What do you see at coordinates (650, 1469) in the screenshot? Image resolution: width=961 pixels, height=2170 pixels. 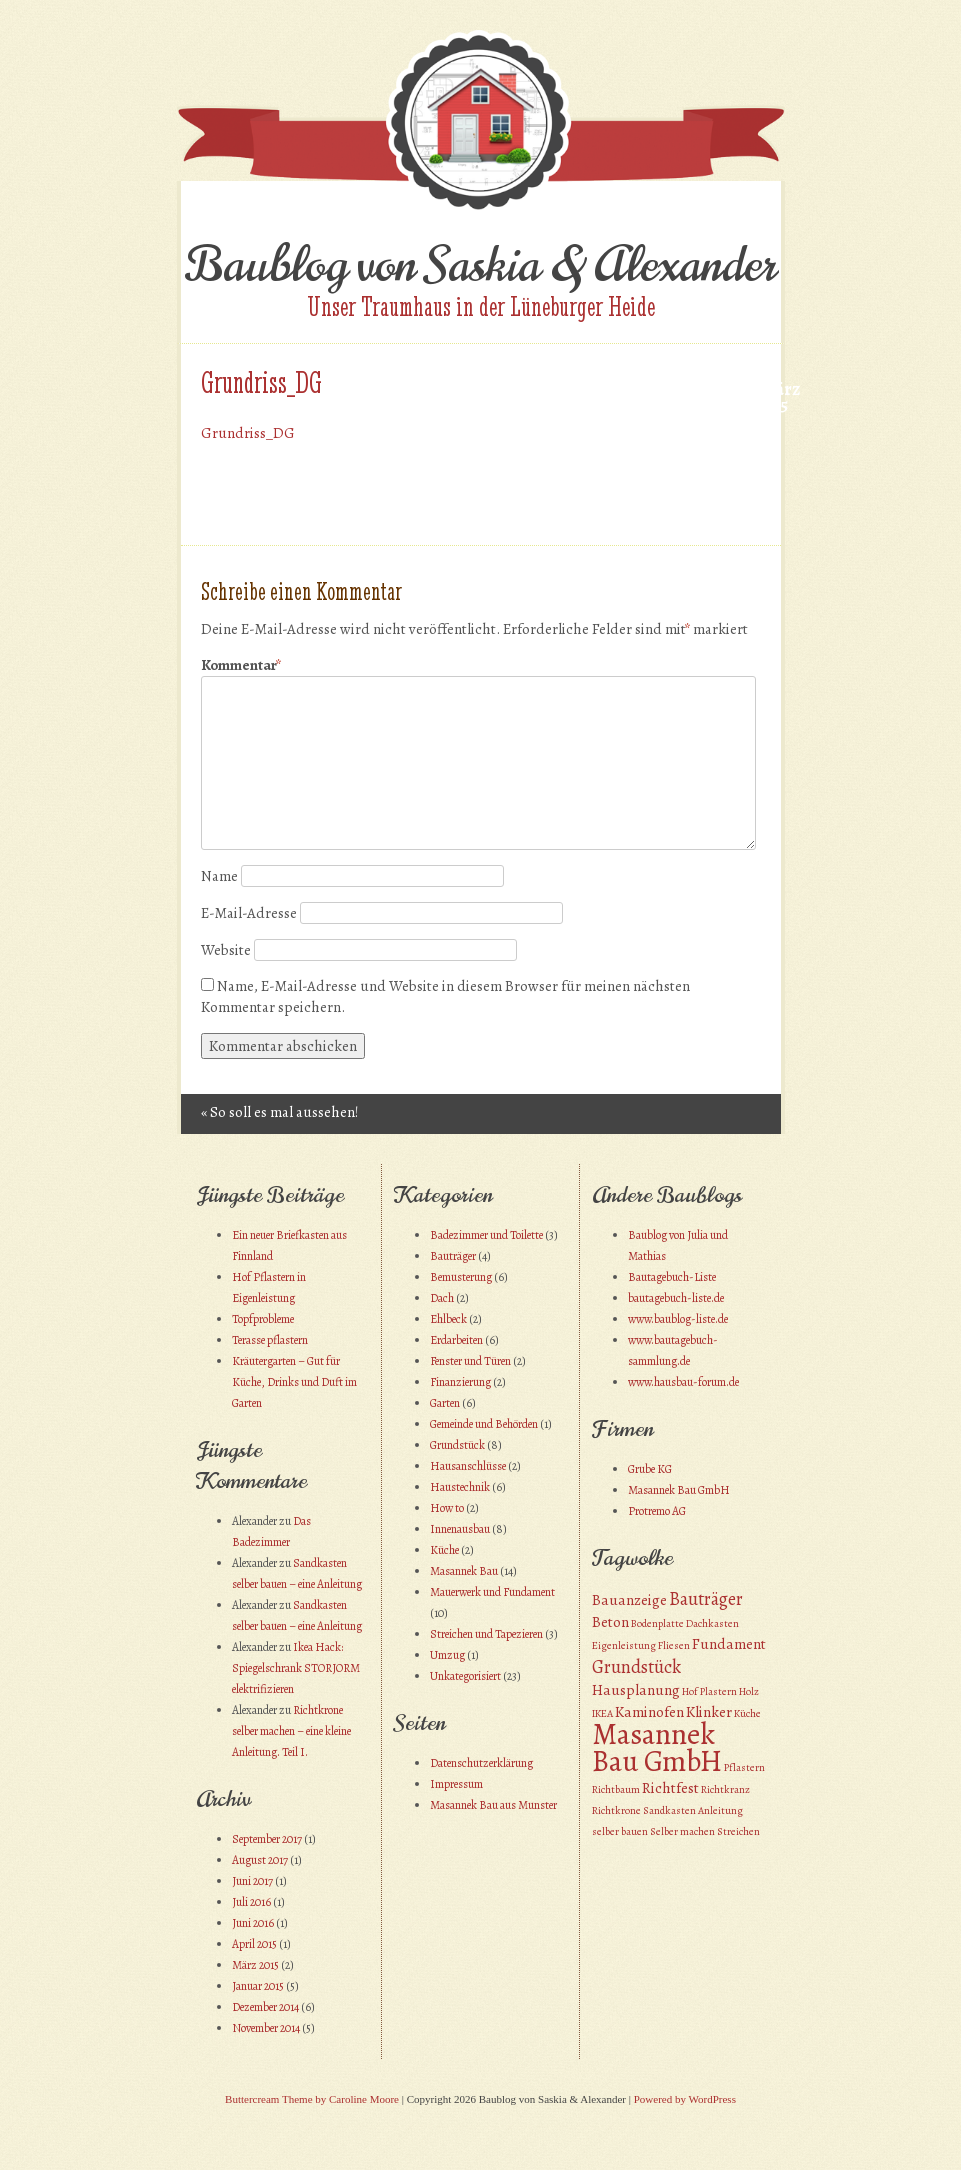 I see `Grube KG` at bounding box center [650, 1469].